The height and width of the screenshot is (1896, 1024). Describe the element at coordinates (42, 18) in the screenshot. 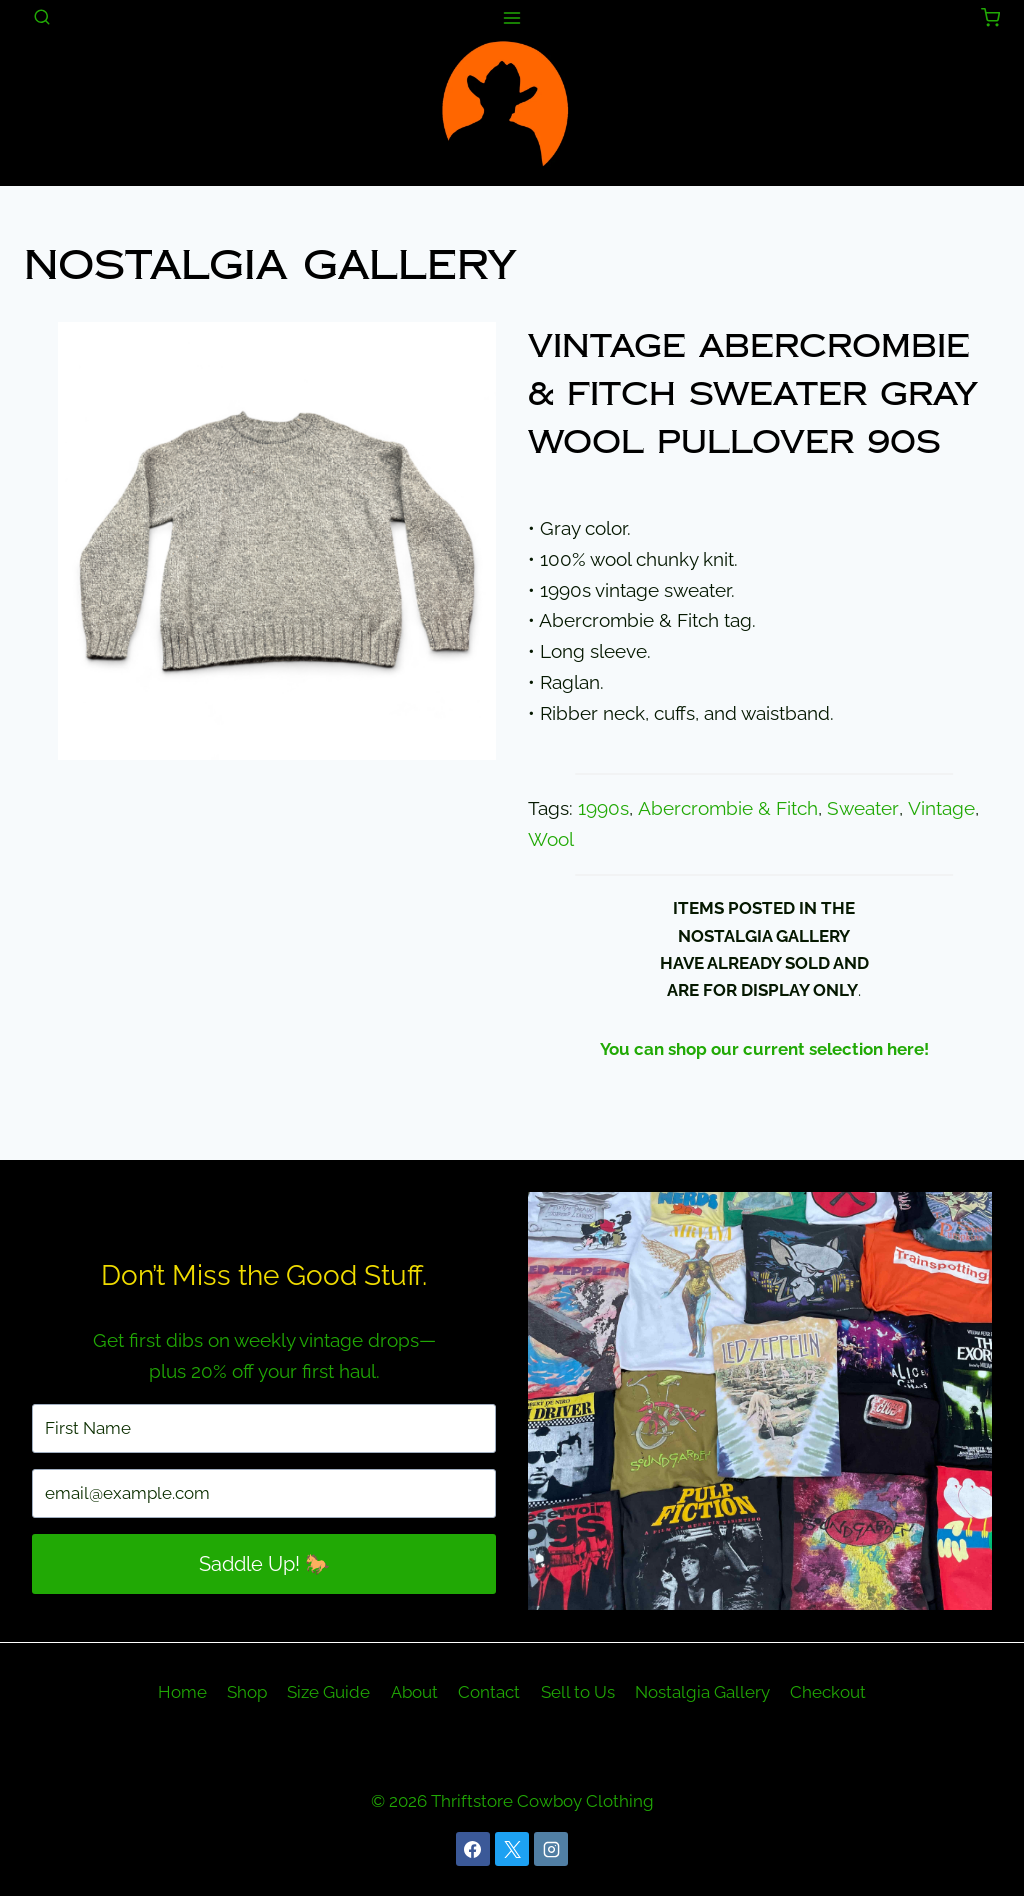

I see `[View Search Form]` at that location.